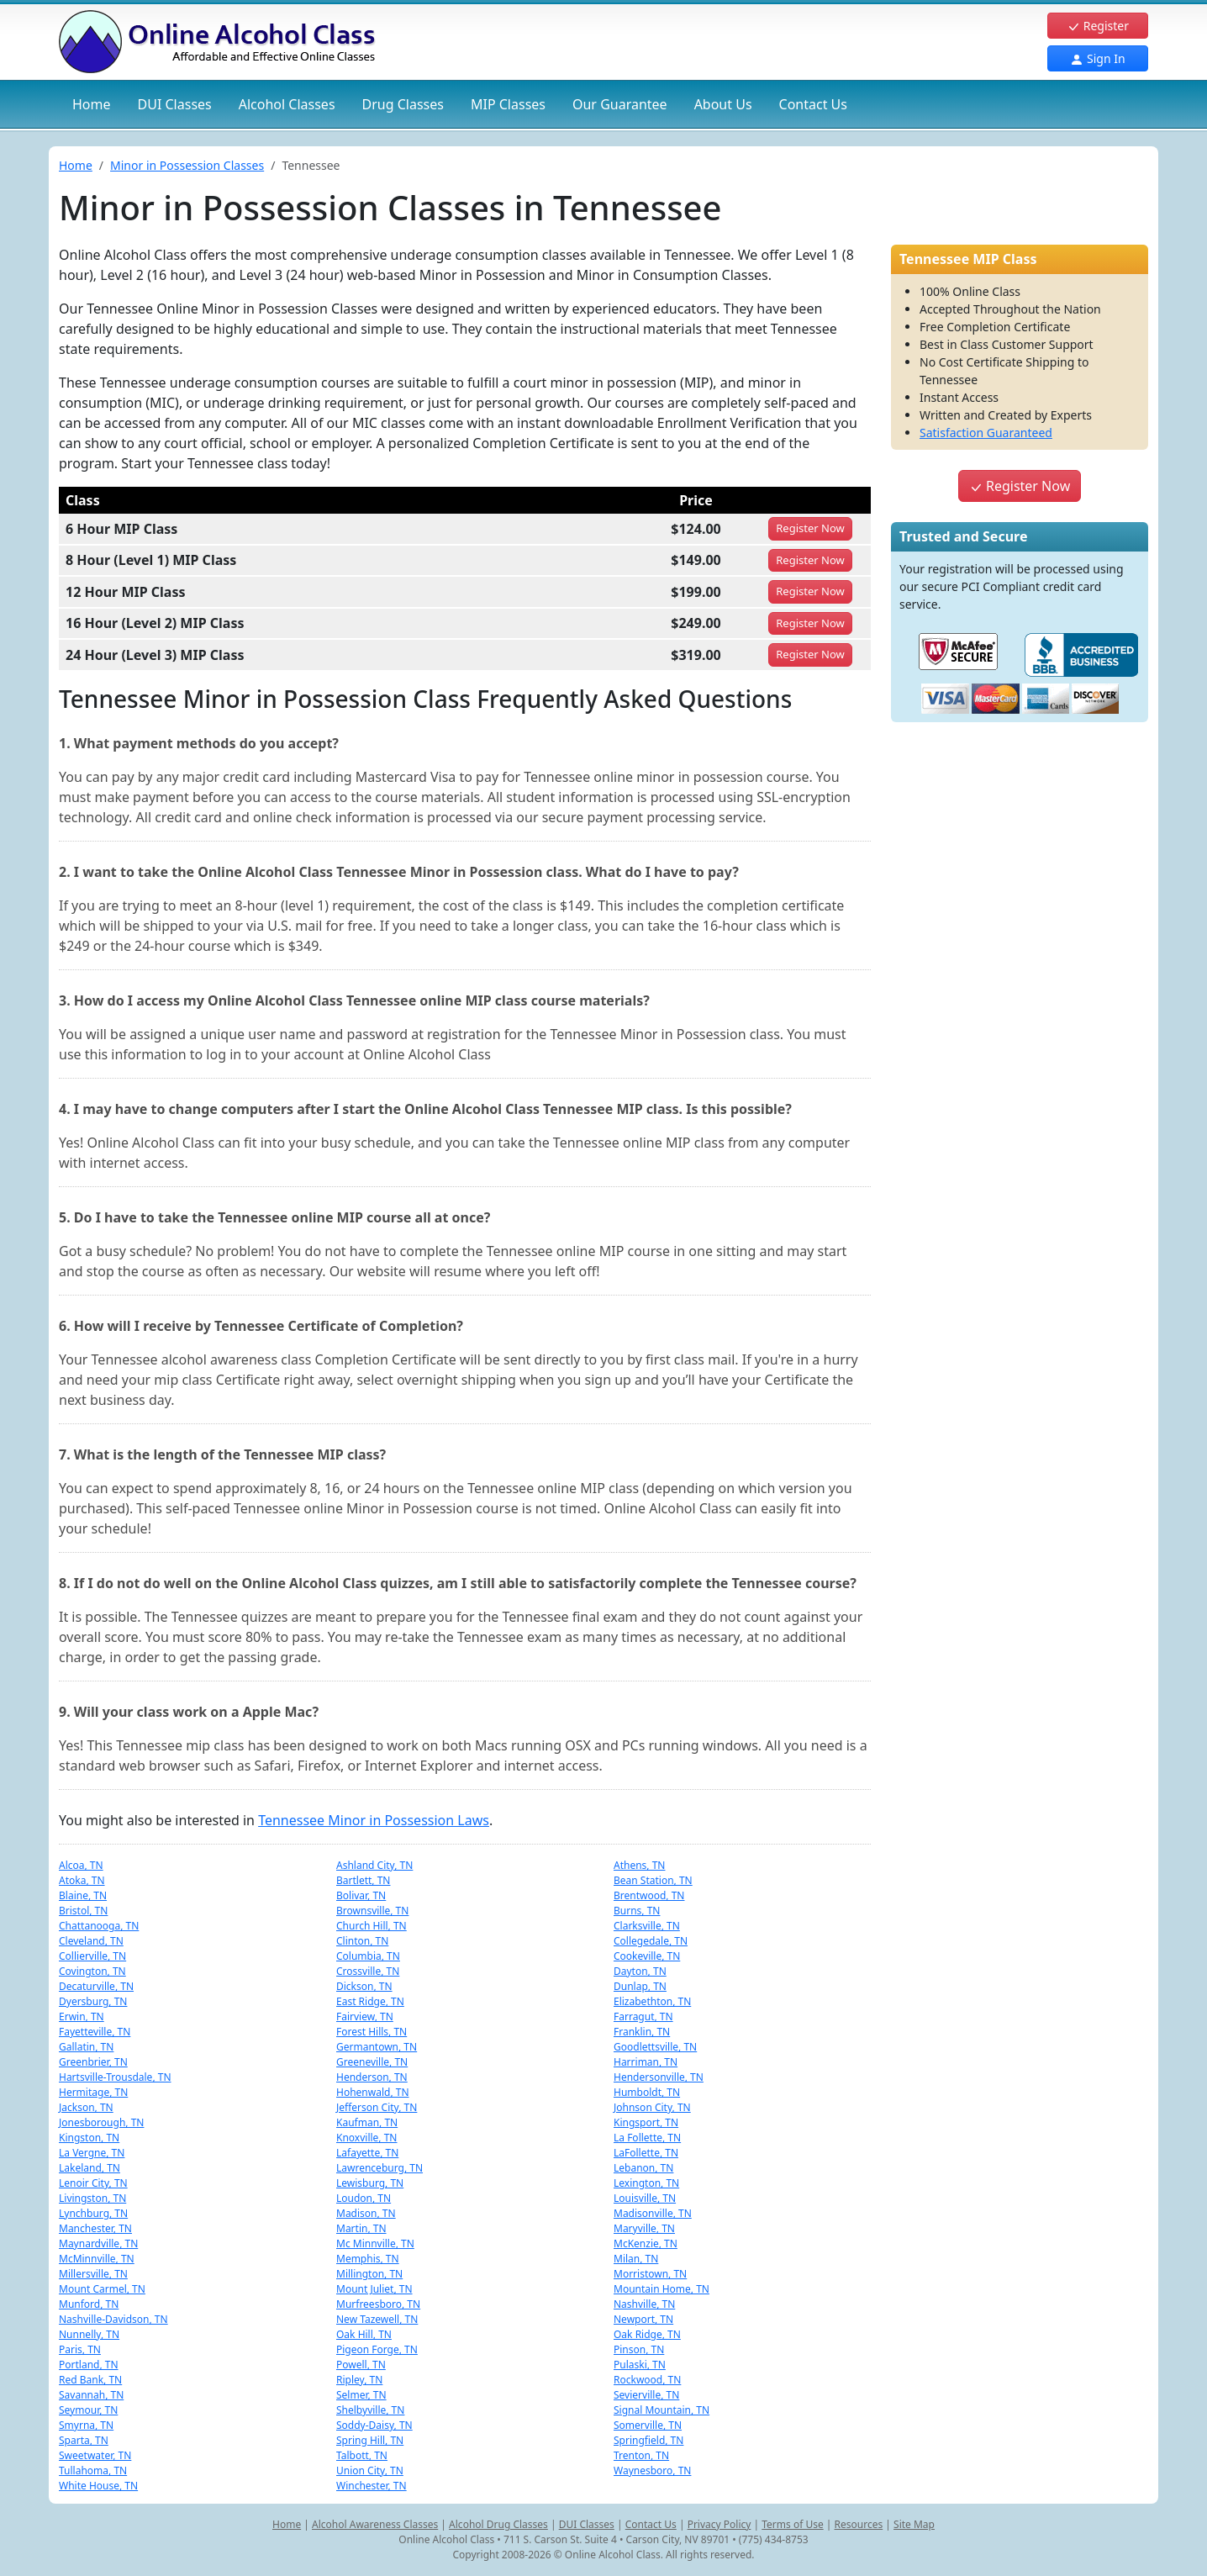 The width and height of the screenshot is (1207, 2576). What do you see at coordinates (586, 2524) in the screenshot?
I see `DUI Classes` at bounding box center [586, 2524].